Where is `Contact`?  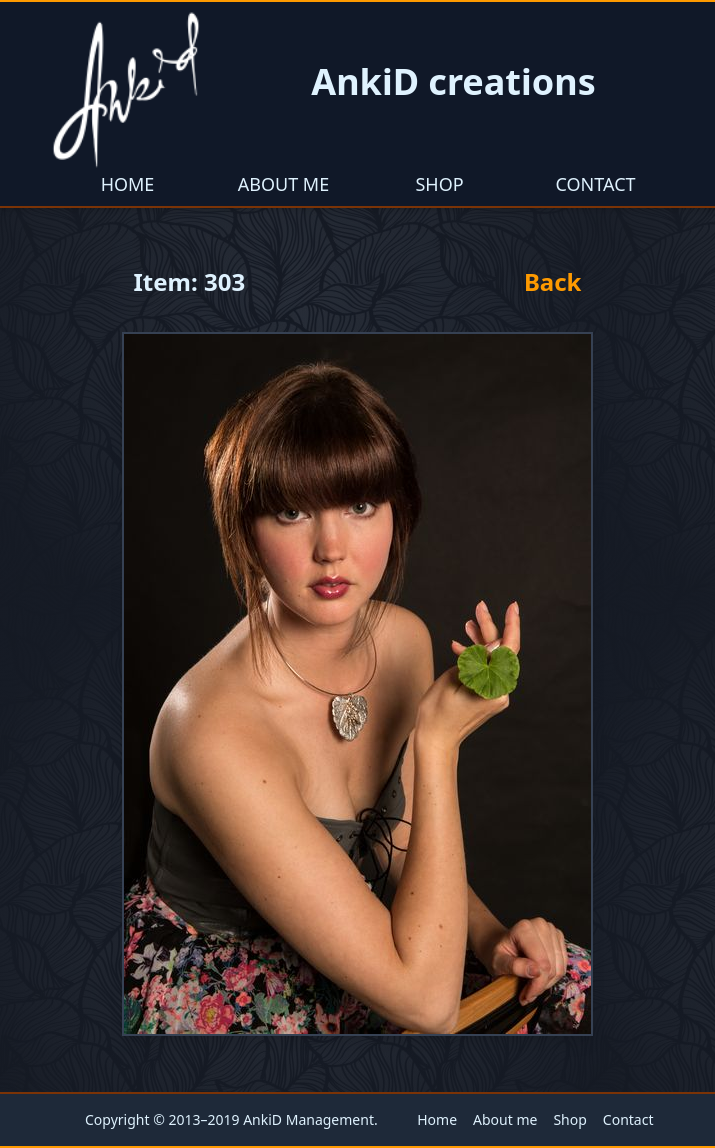
Contact is located at coordinates (595, 184).